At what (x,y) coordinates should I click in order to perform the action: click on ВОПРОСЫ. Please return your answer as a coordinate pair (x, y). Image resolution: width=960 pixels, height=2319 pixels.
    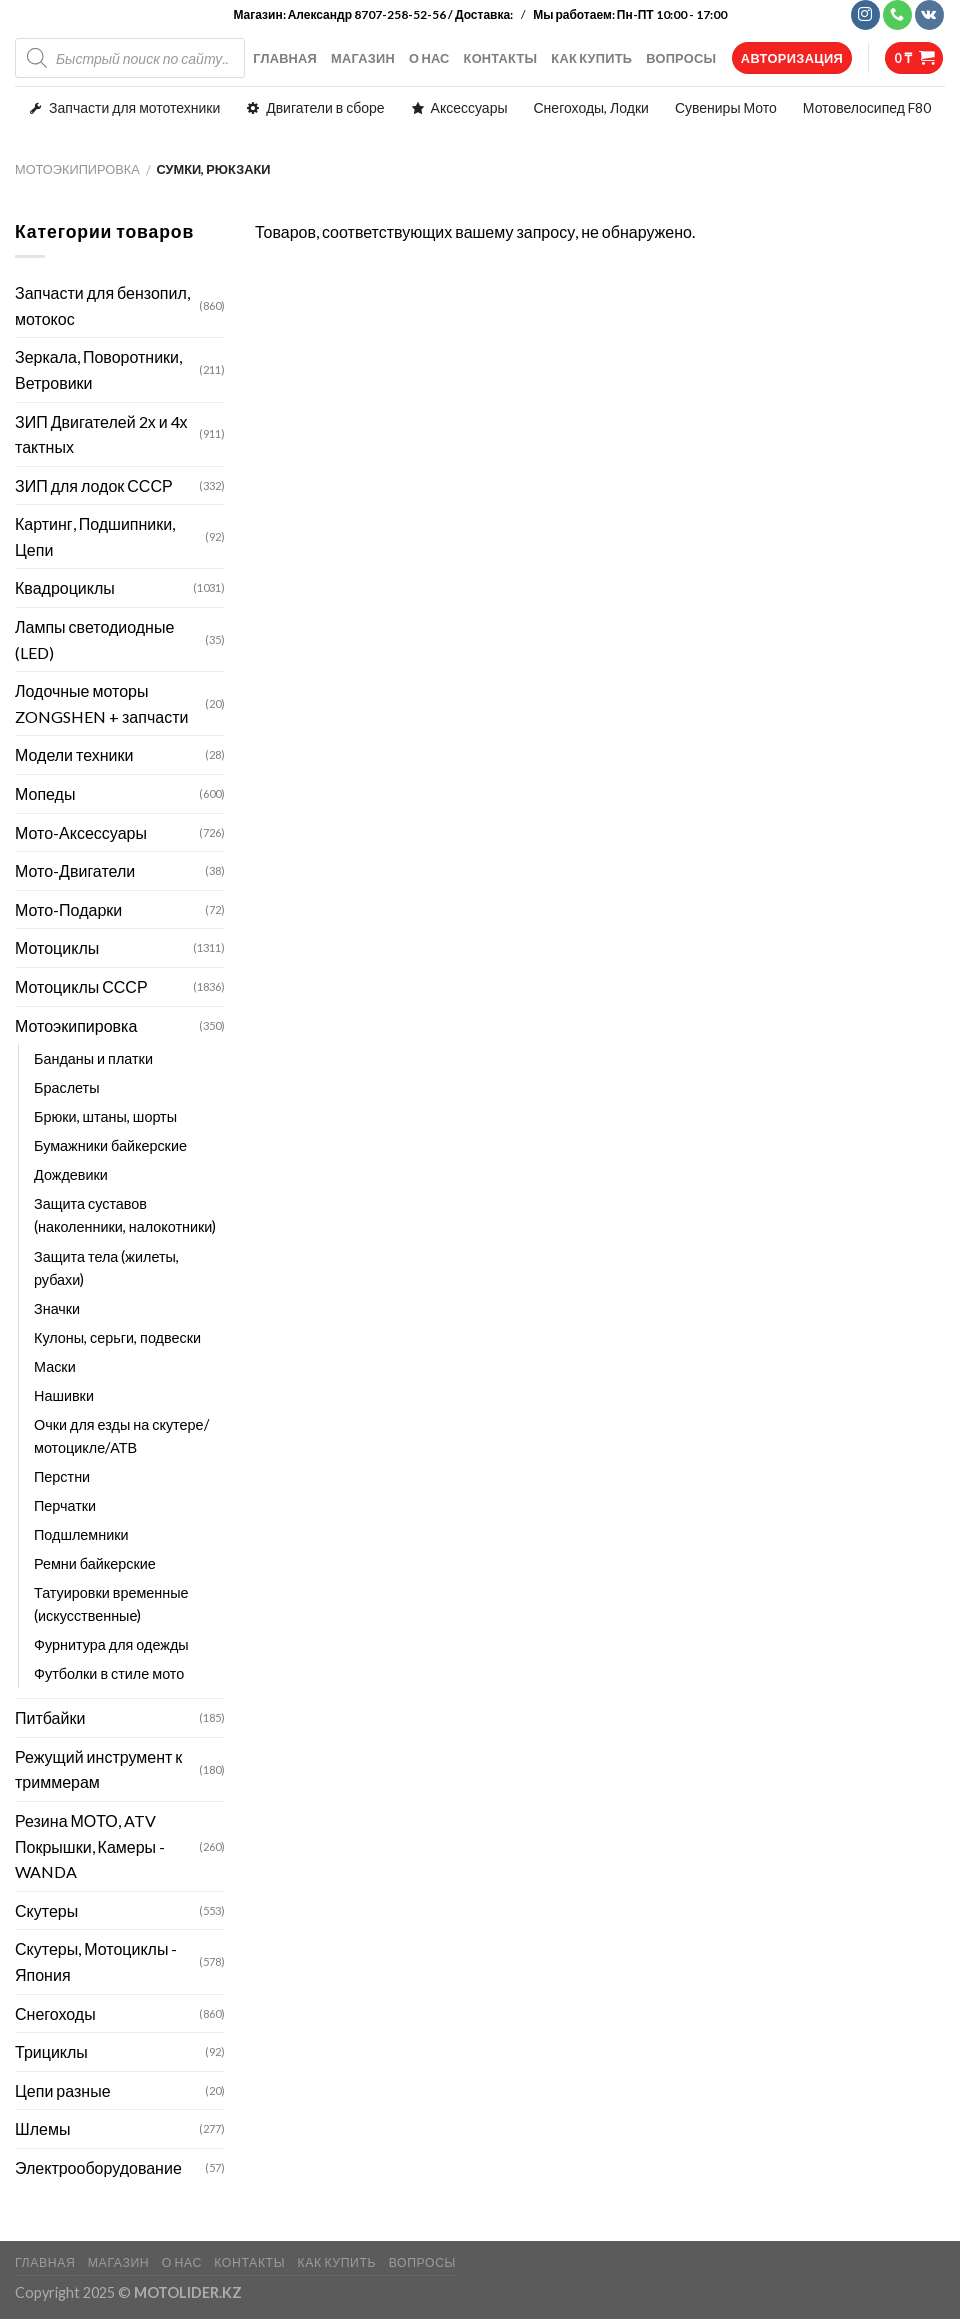
    Looking at the image, I should click on (681, 58).